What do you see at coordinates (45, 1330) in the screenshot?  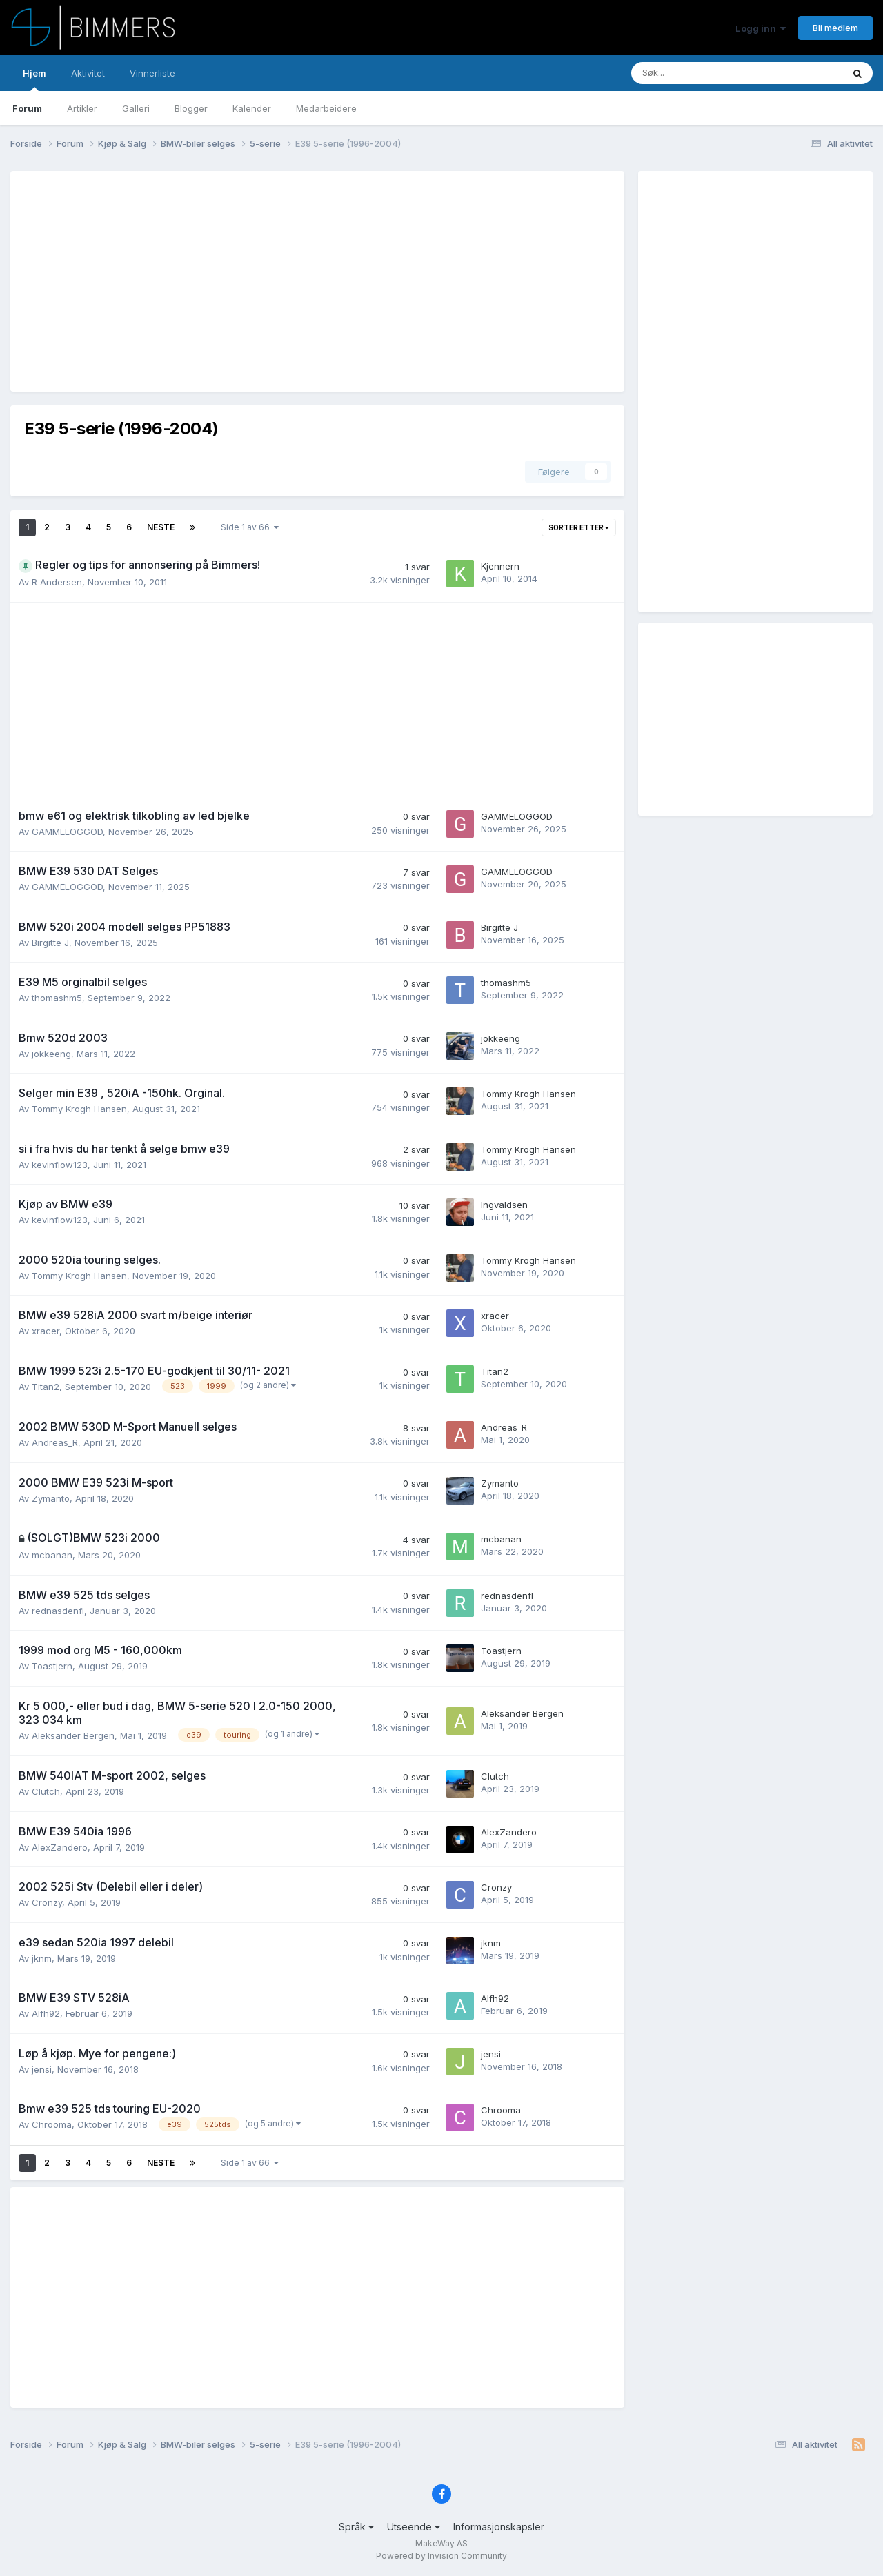 I see `xracer` at bounding box center [45, 1330].